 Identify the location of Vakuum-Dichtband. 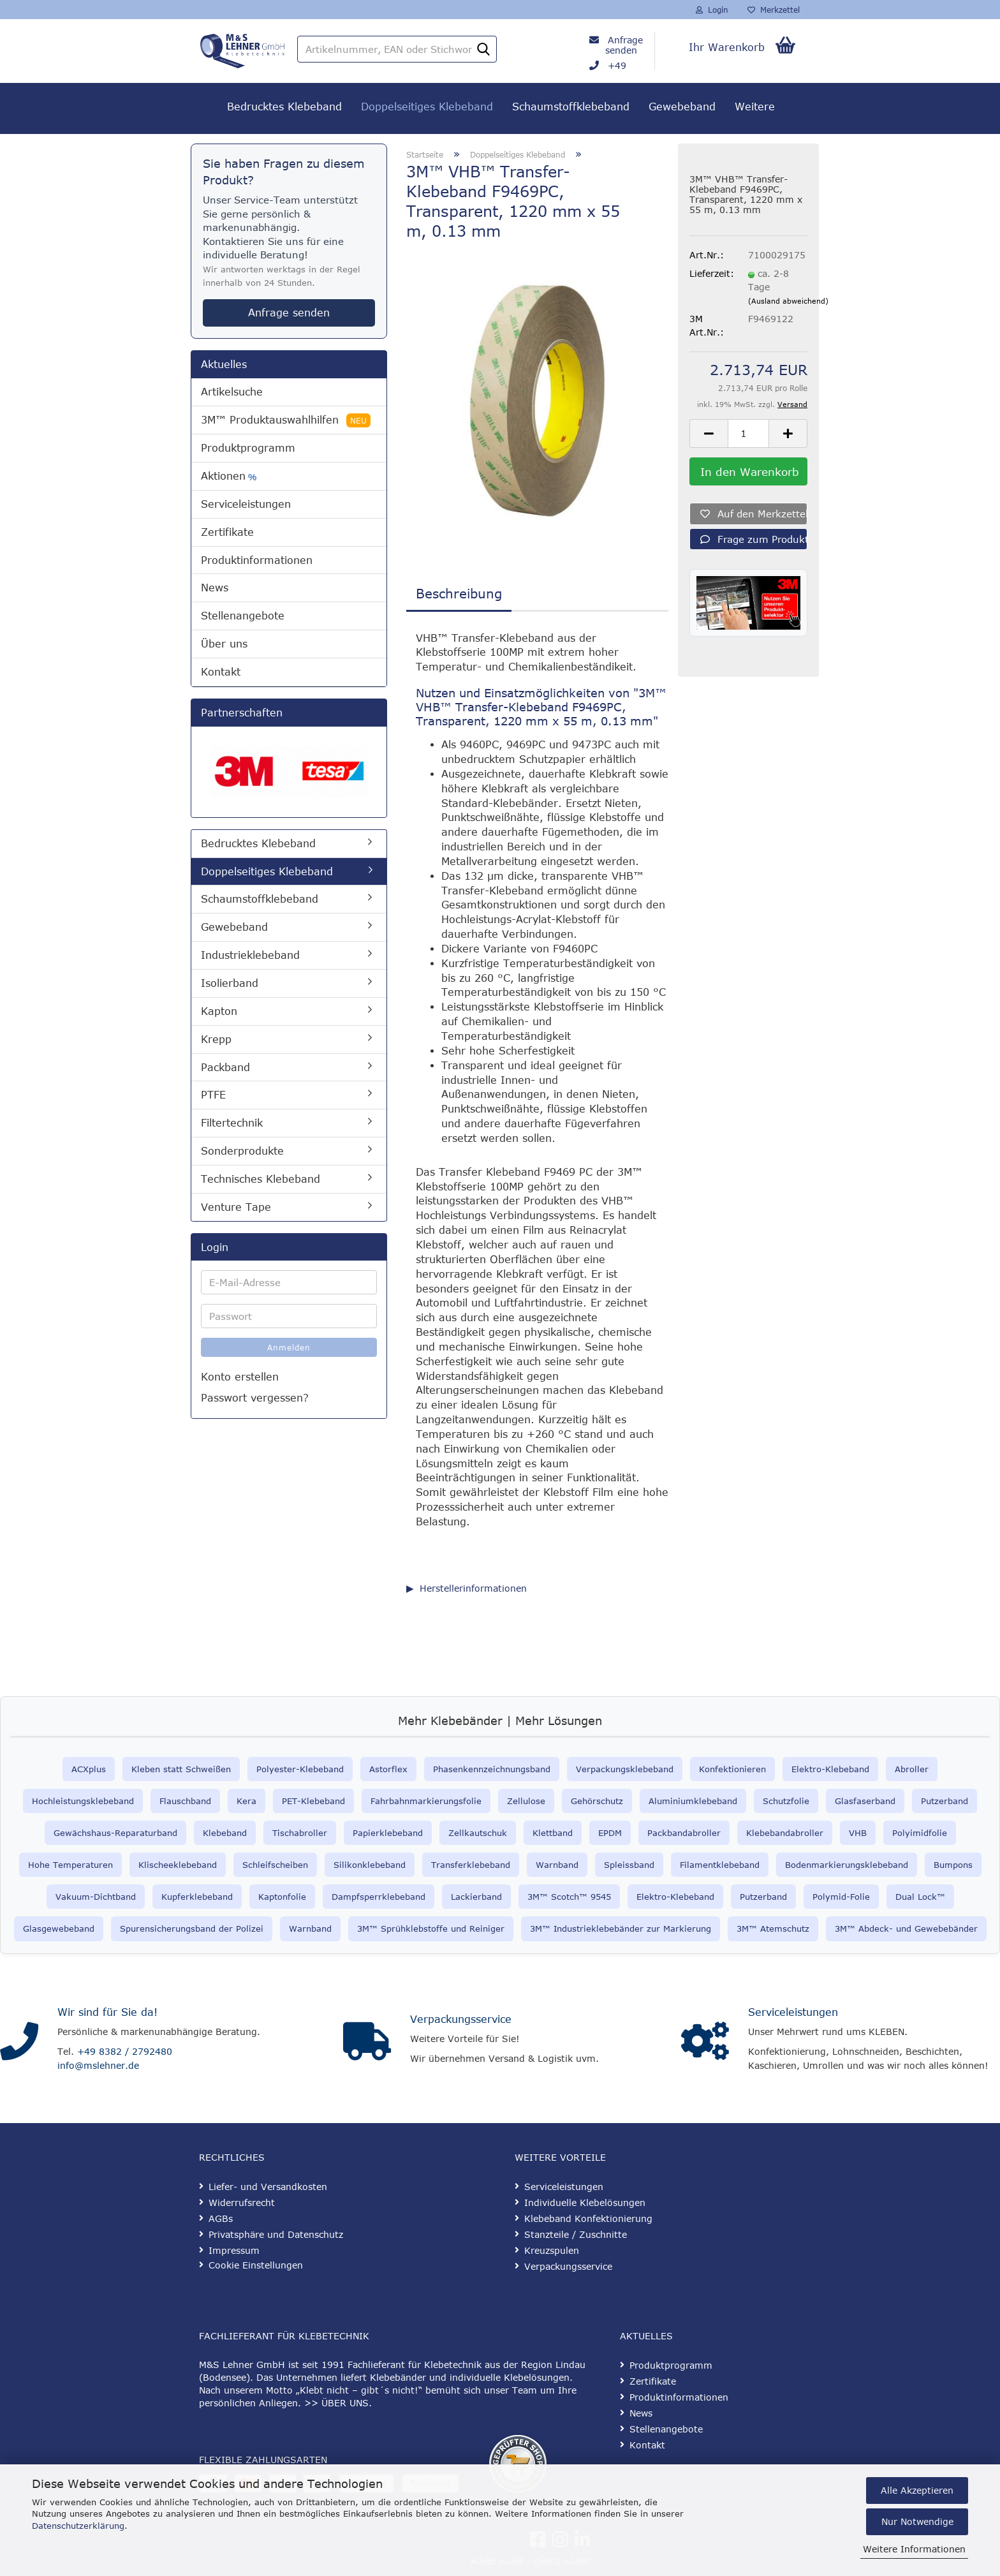
(95, 1896).